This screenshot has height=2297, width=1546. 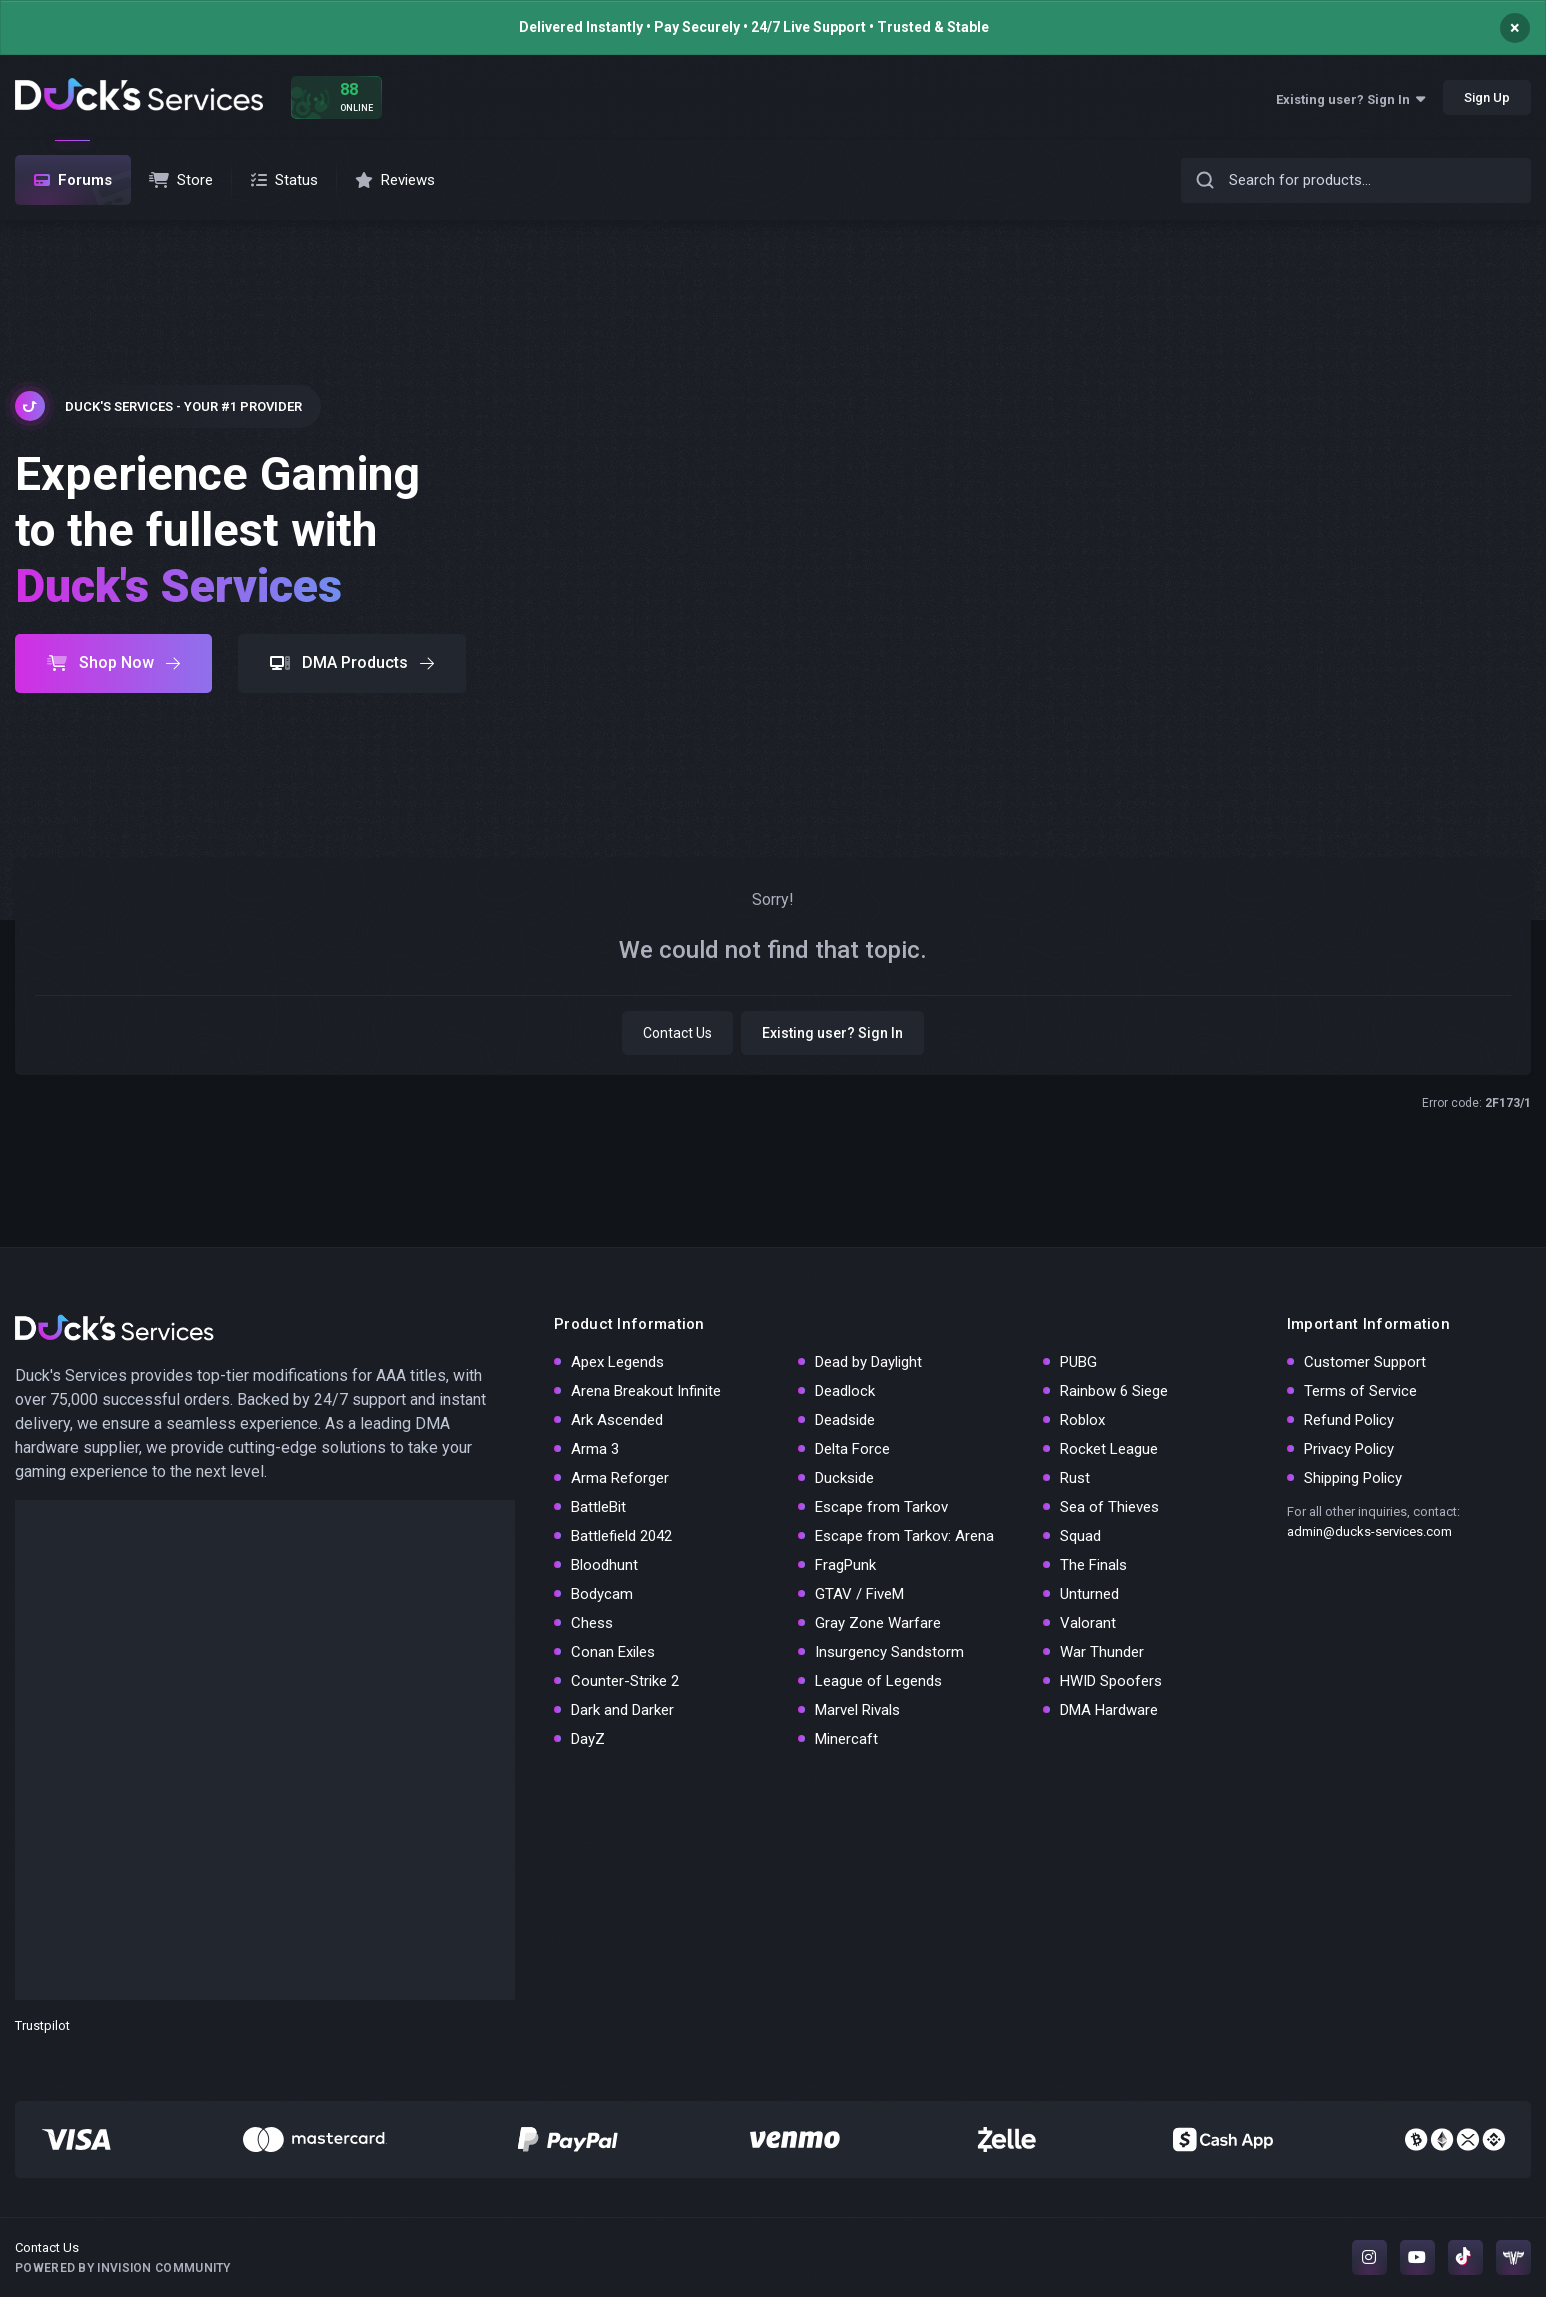 What do you see at coordinates (904, 1536) in the screenshot?
I see `Escape from Tarkov: Arena` at bounding box center [904, 1536].